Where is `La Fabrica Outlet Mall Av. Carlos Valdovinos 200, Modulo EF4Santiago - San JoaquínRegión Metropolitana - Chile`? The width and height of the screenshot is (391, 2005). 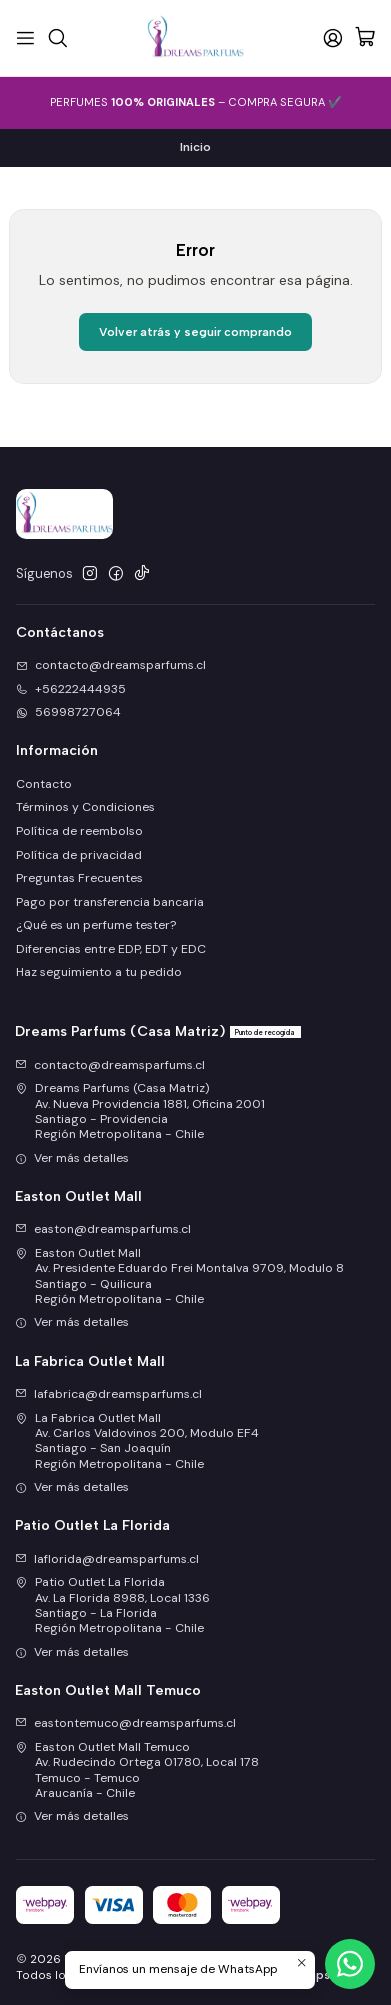
La Fabrica Outlet Mall Av. Carlos Valdovinos 200, Modulo EF4Santiago - San JoaquínRegión Metropolitana - Chile is located at coordinates (137, 1441).